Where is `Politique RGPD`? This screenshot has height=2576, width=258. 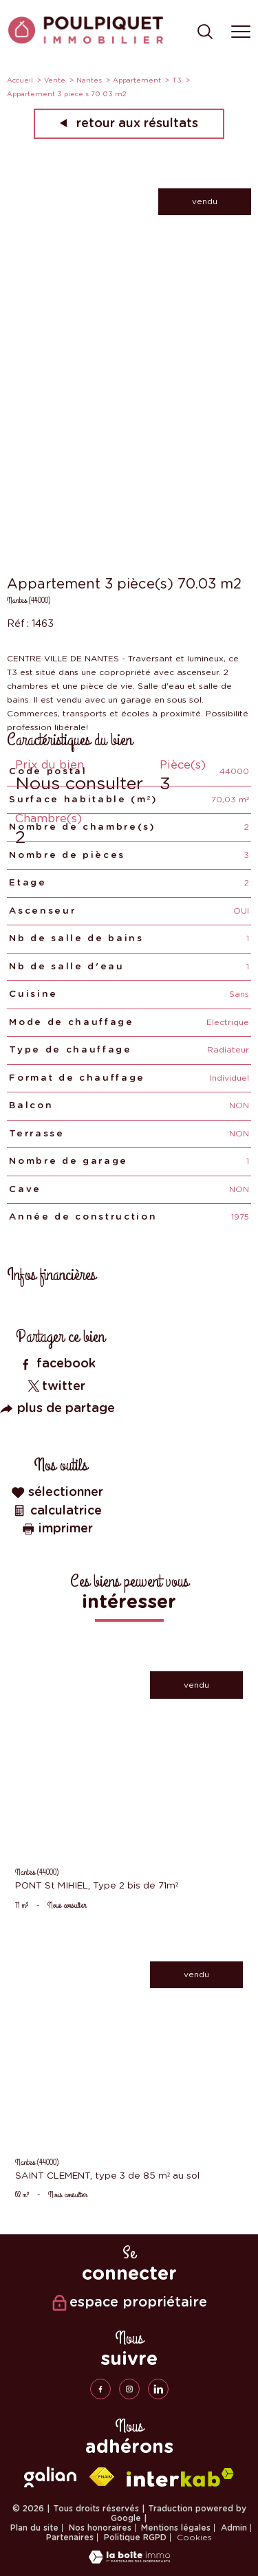 Politique RGPD is located at coordinates (135, 2537).